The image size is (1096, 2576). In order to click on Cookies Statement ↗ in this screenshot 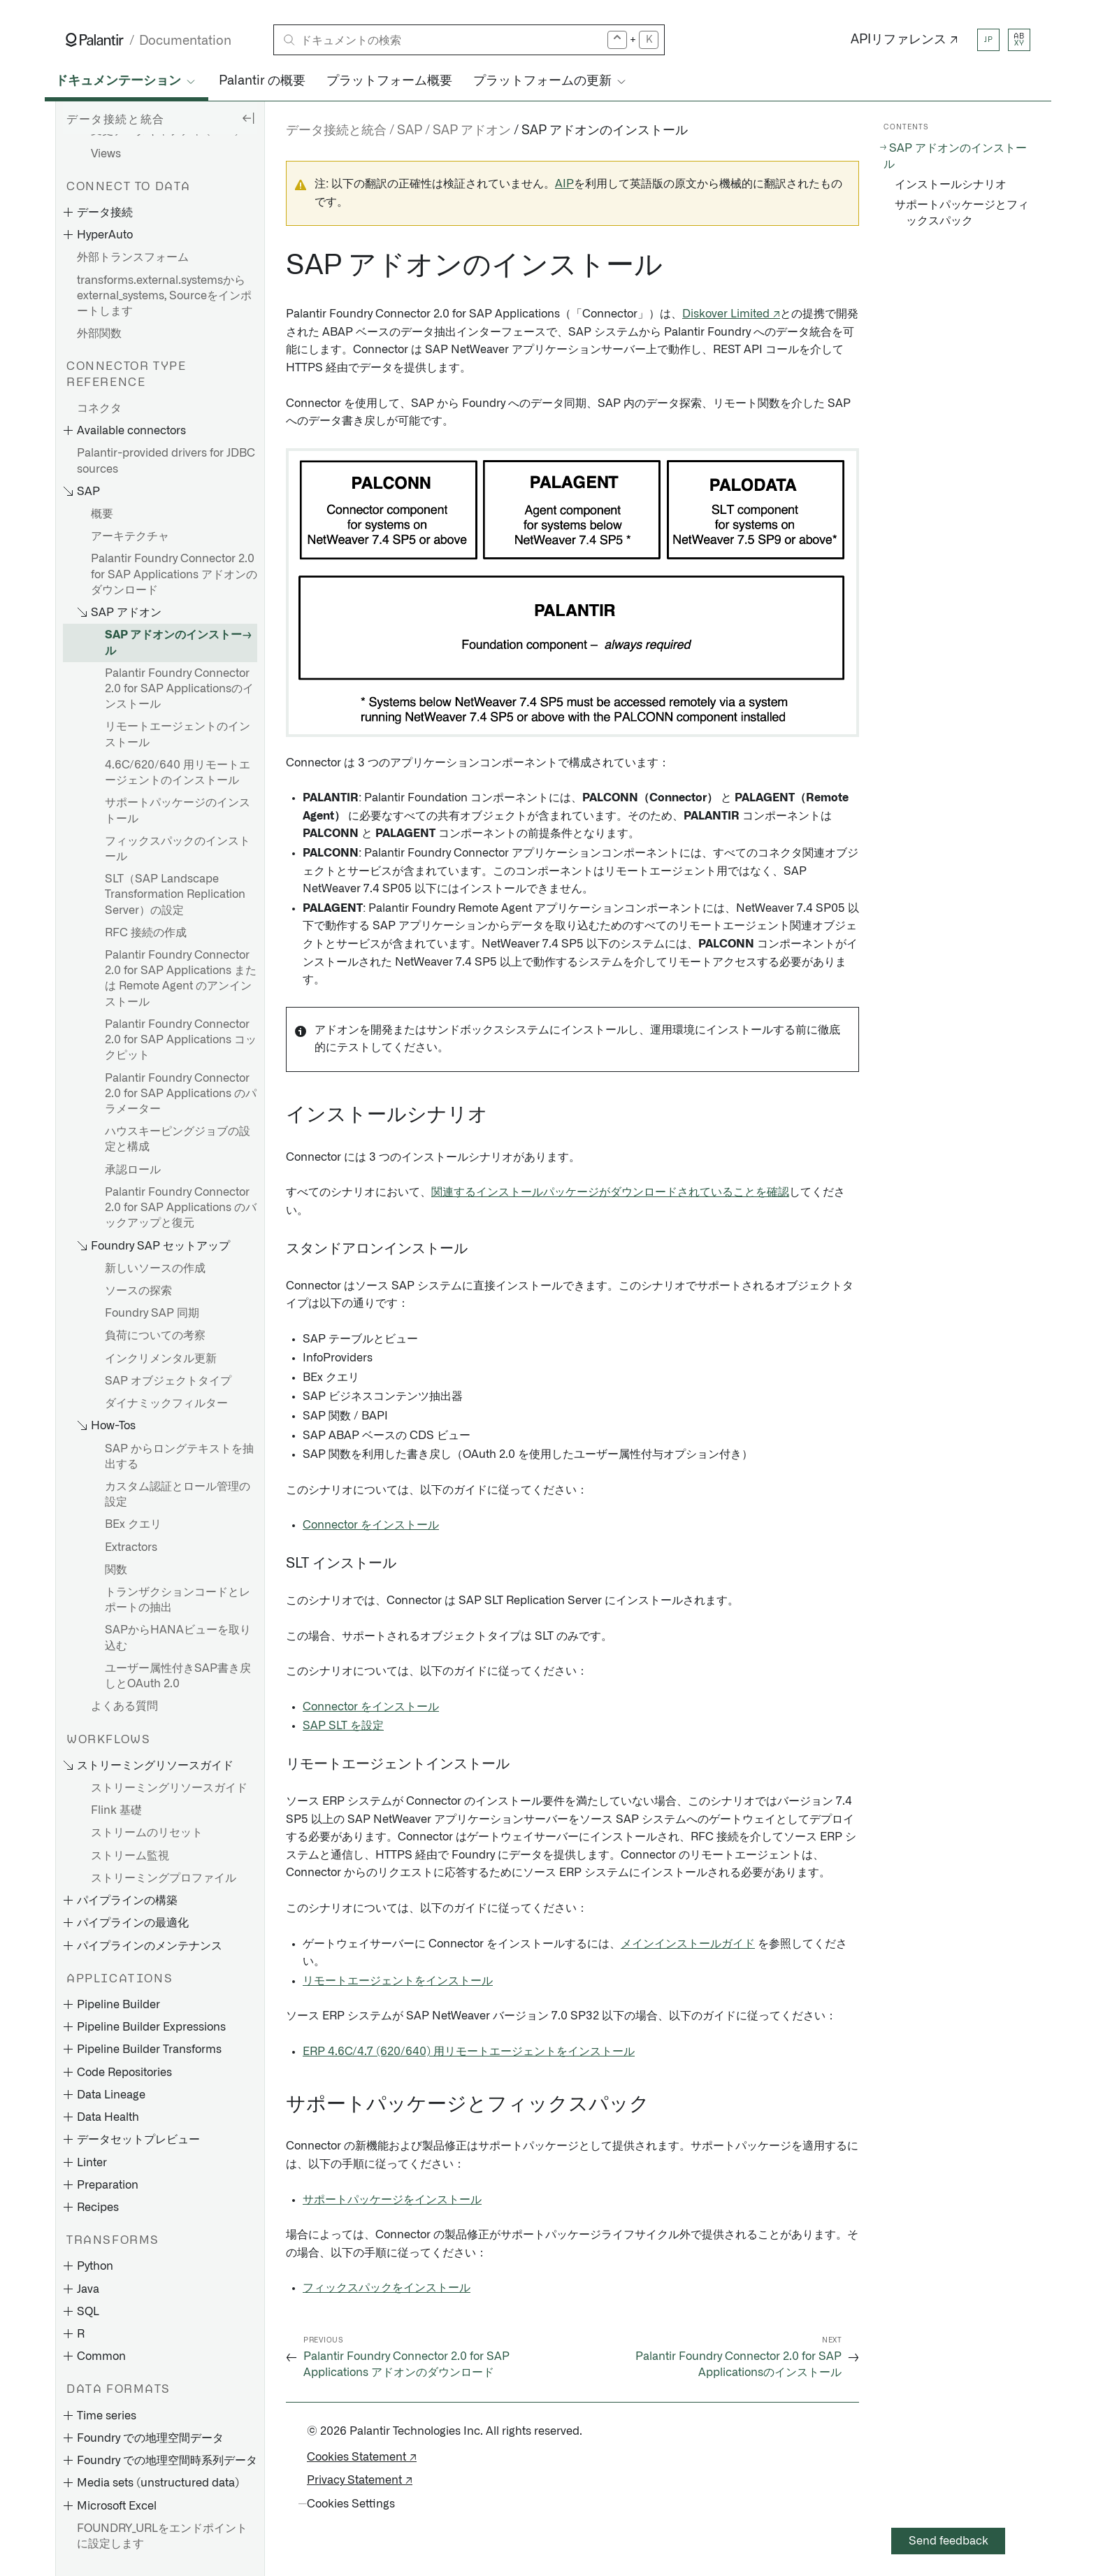, I will do `click(362, 2457)`.